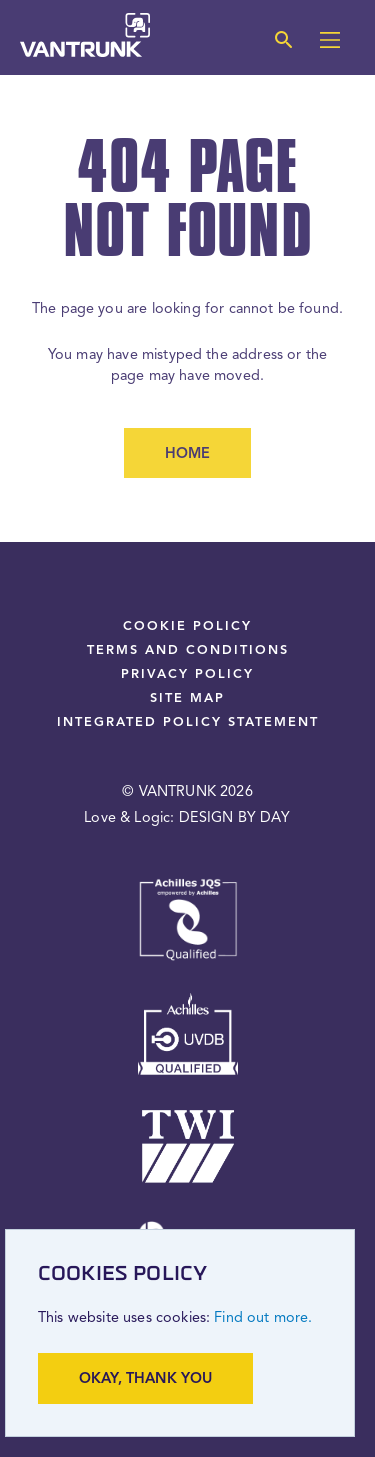  What do you see at coordinates (187, 626) in the screenshot?
I see `Cookie Policy` at bounding box center [187, 626].